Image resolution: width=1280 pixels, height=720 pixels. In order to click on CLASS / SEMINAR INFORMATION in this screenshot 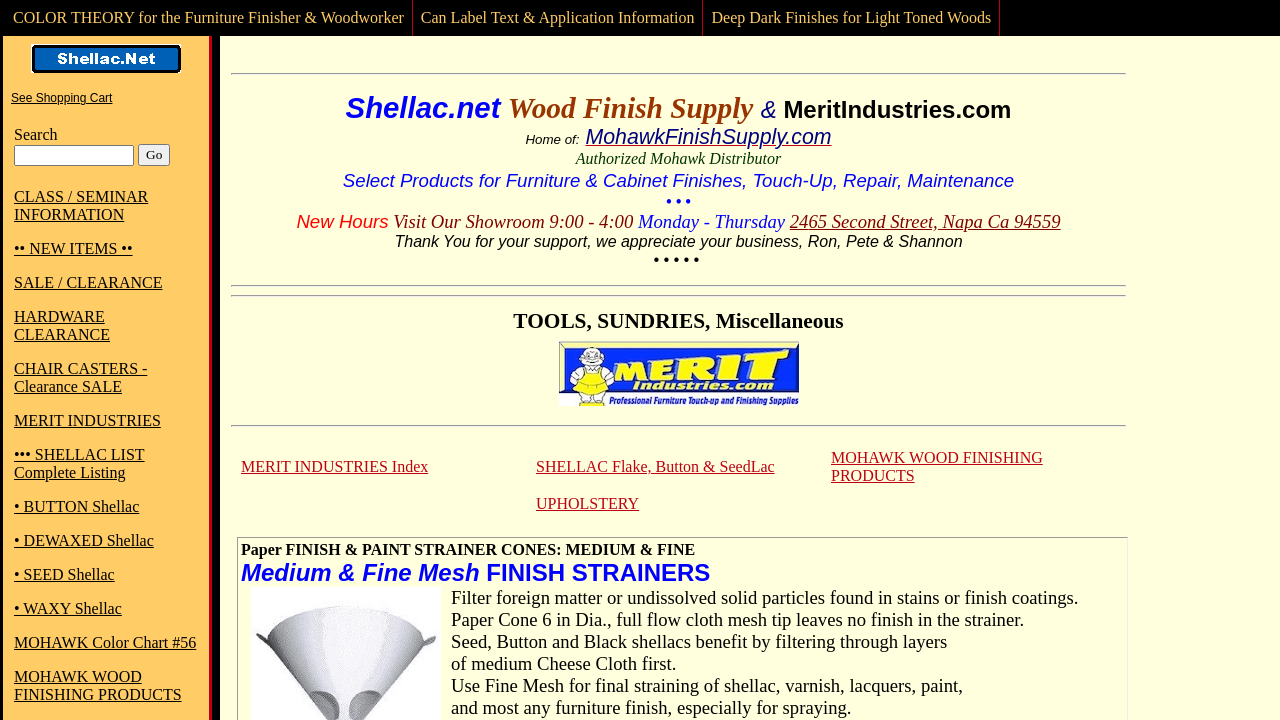, I will do `click(81, 205)`.